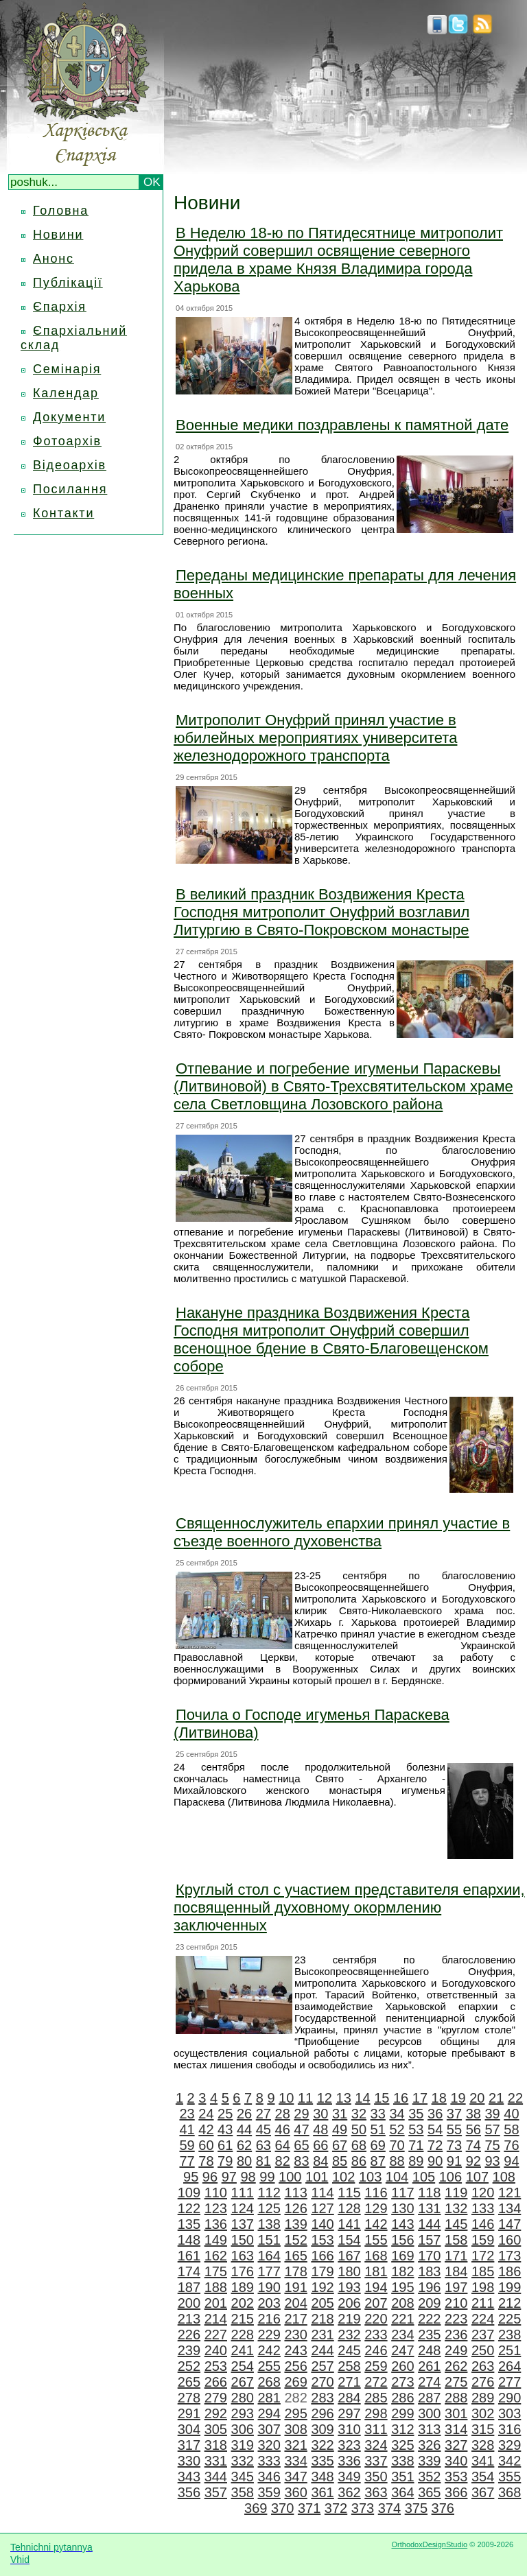  I want to click on 263, so click(482, 2366).